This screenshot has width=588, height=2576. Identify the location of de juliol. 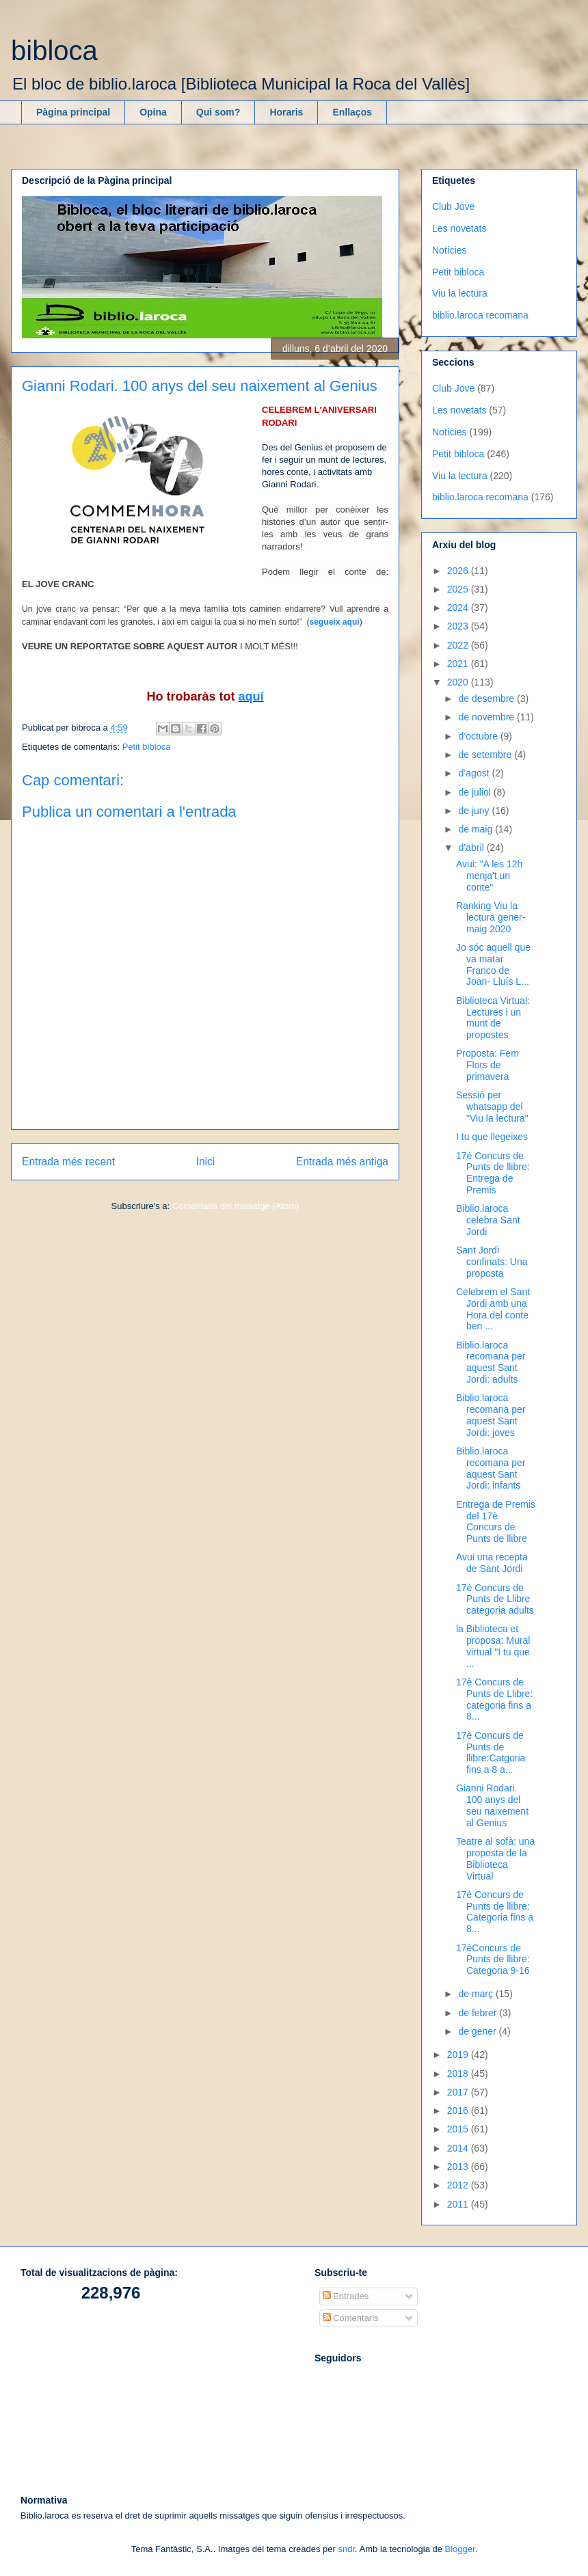
(475, 792).